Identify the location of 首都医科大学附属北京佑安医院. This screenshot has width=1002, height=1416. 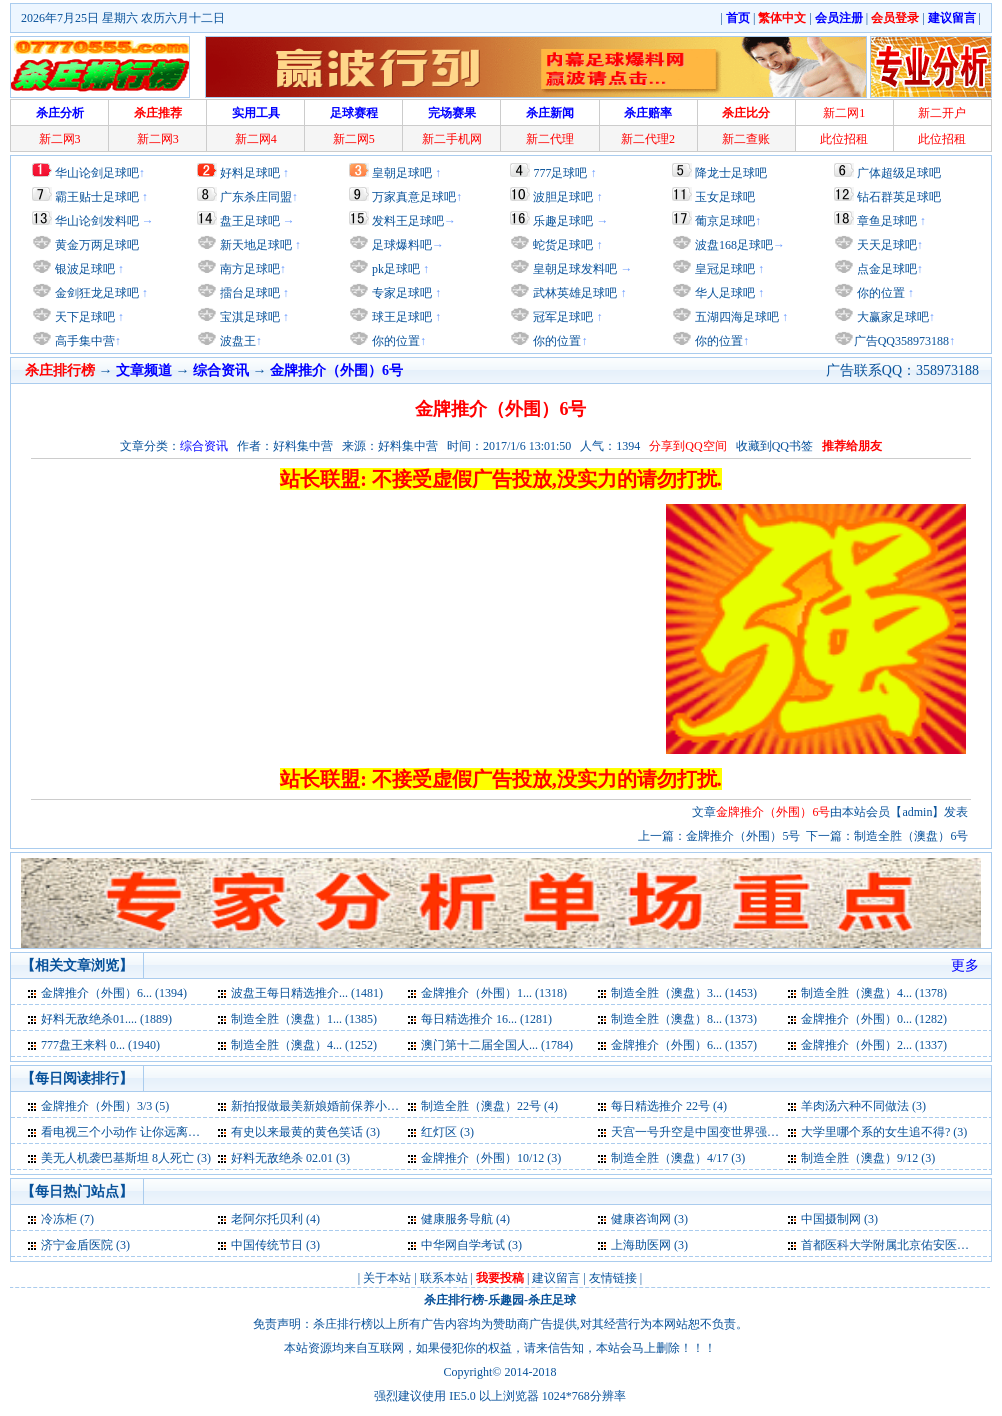
(885, 1245).